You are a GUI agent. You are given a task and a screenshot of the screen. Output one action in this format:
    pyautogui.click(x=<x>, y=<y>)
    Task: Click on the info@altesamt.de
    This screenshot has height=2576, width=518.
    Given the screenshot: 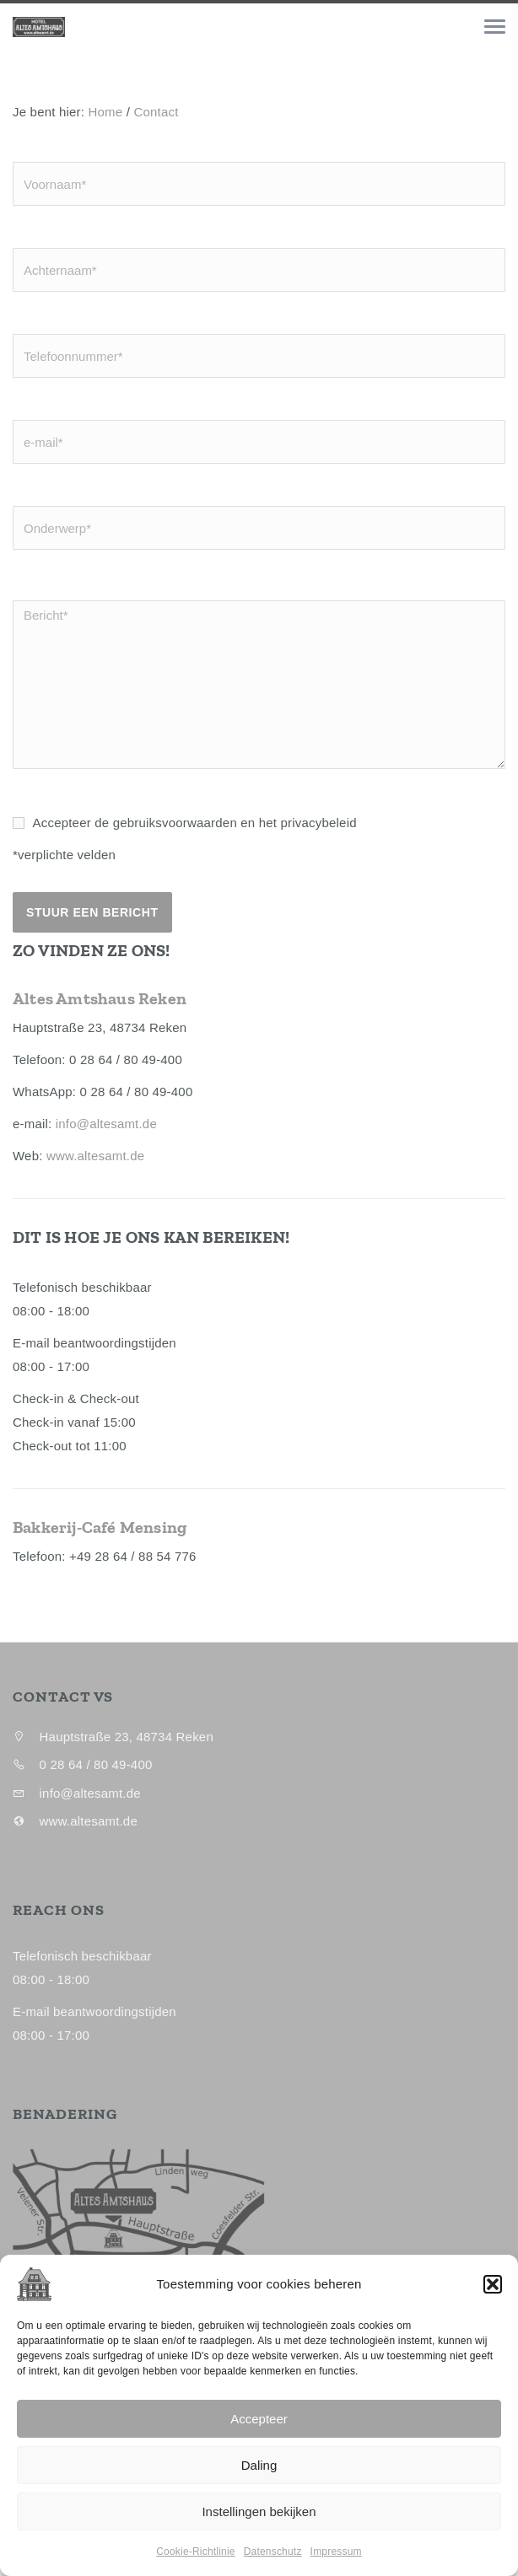 What is the action you would take?
    pyautogui.click(x=106, y=1123)
    